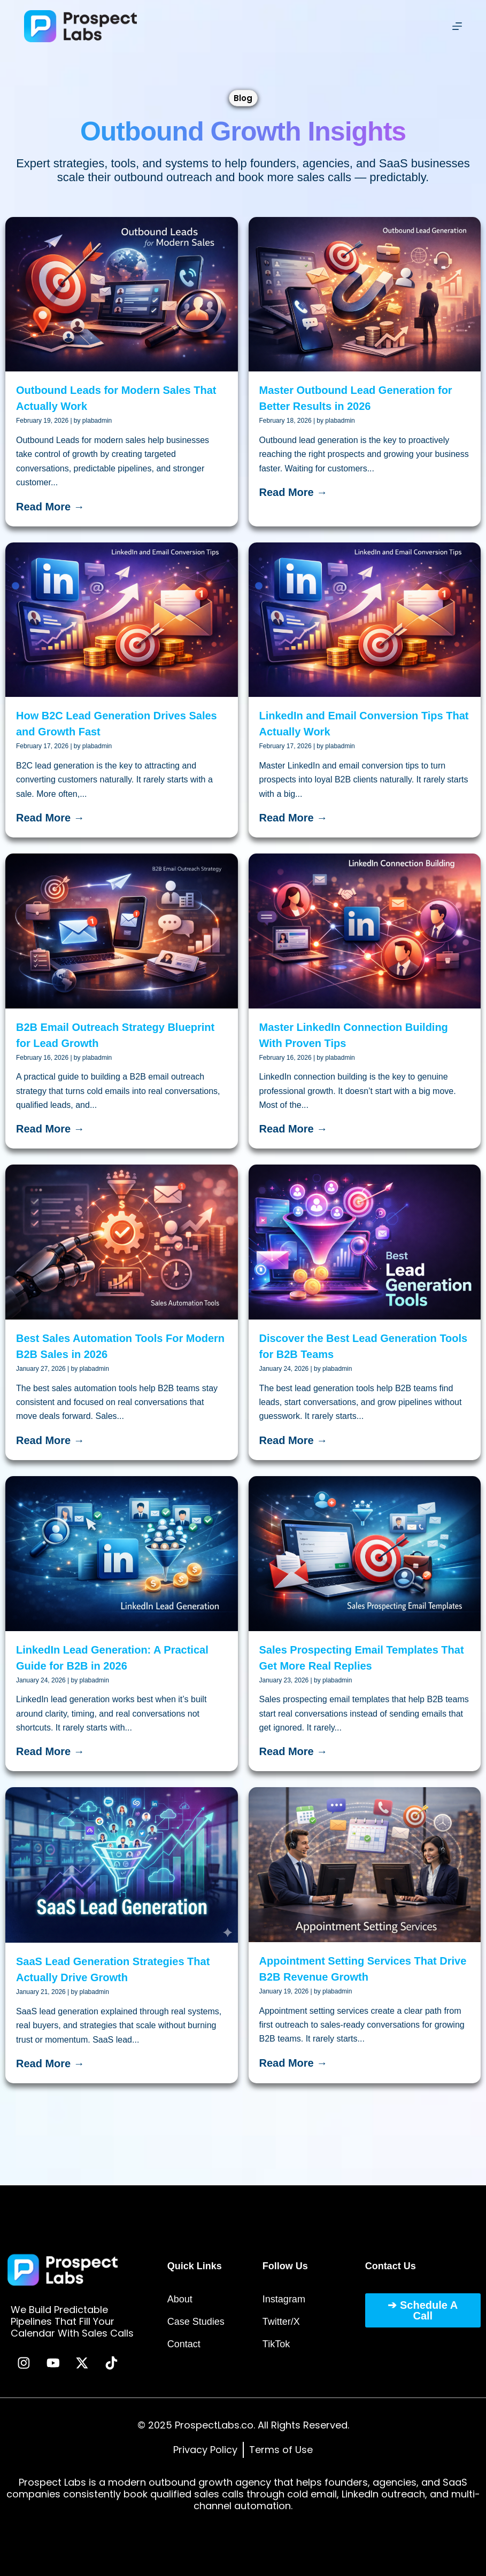 The image size is (486, 2576). Describe the element at coordinates (183, 2343) in the screenshot. I see `Contact` at that location.